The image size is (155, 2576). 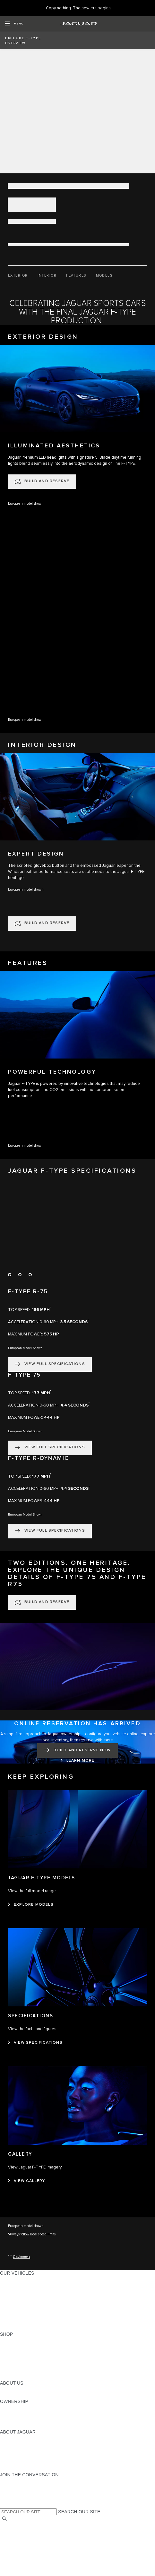 What do you see at coordinates (78, 1761) in the screenshot?
I see `[LEARN MORE:ONLINE RESERVATION HAS ARRIVED]` at bounding box center [78, 1761].